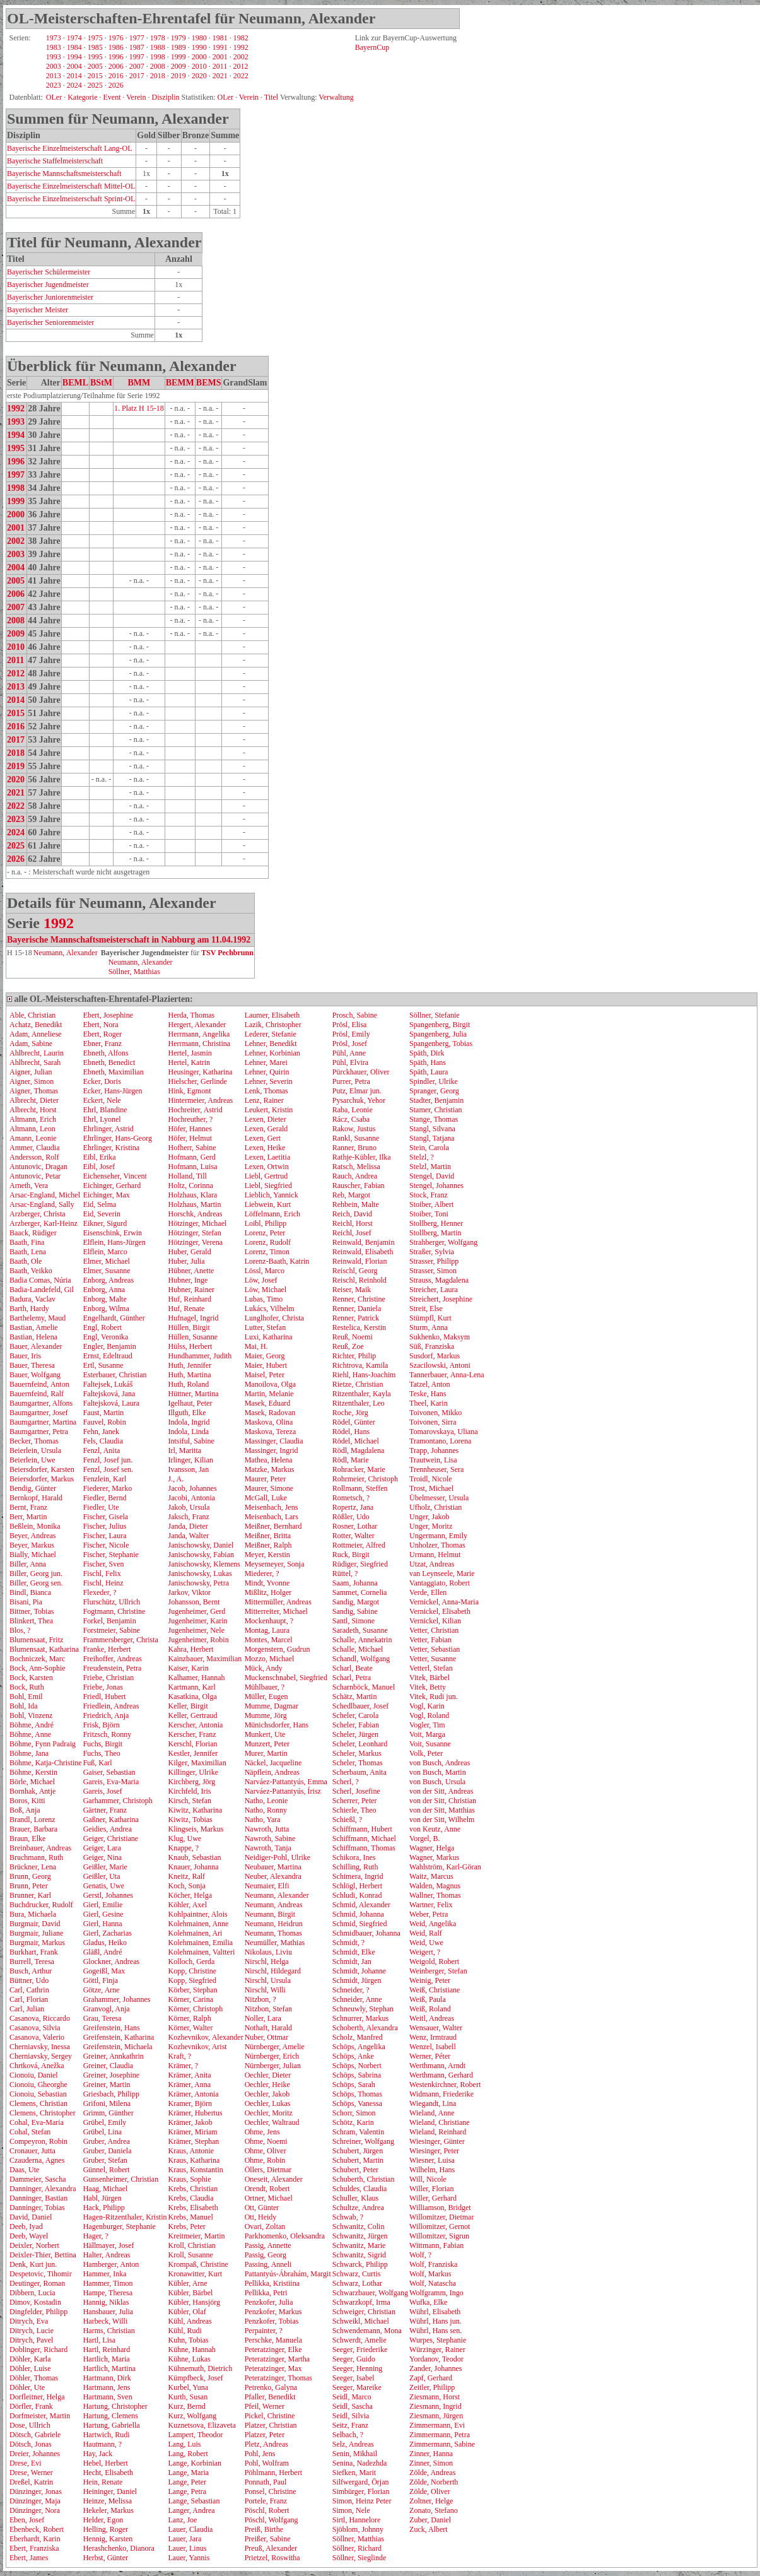 Image resolution: width=760 pixels, height=2576 pixels. What do you see at coordinates (35, 1374) in the screenshot?
I see `Bauer, Wolfgang` at bounding box center [35, 1374].